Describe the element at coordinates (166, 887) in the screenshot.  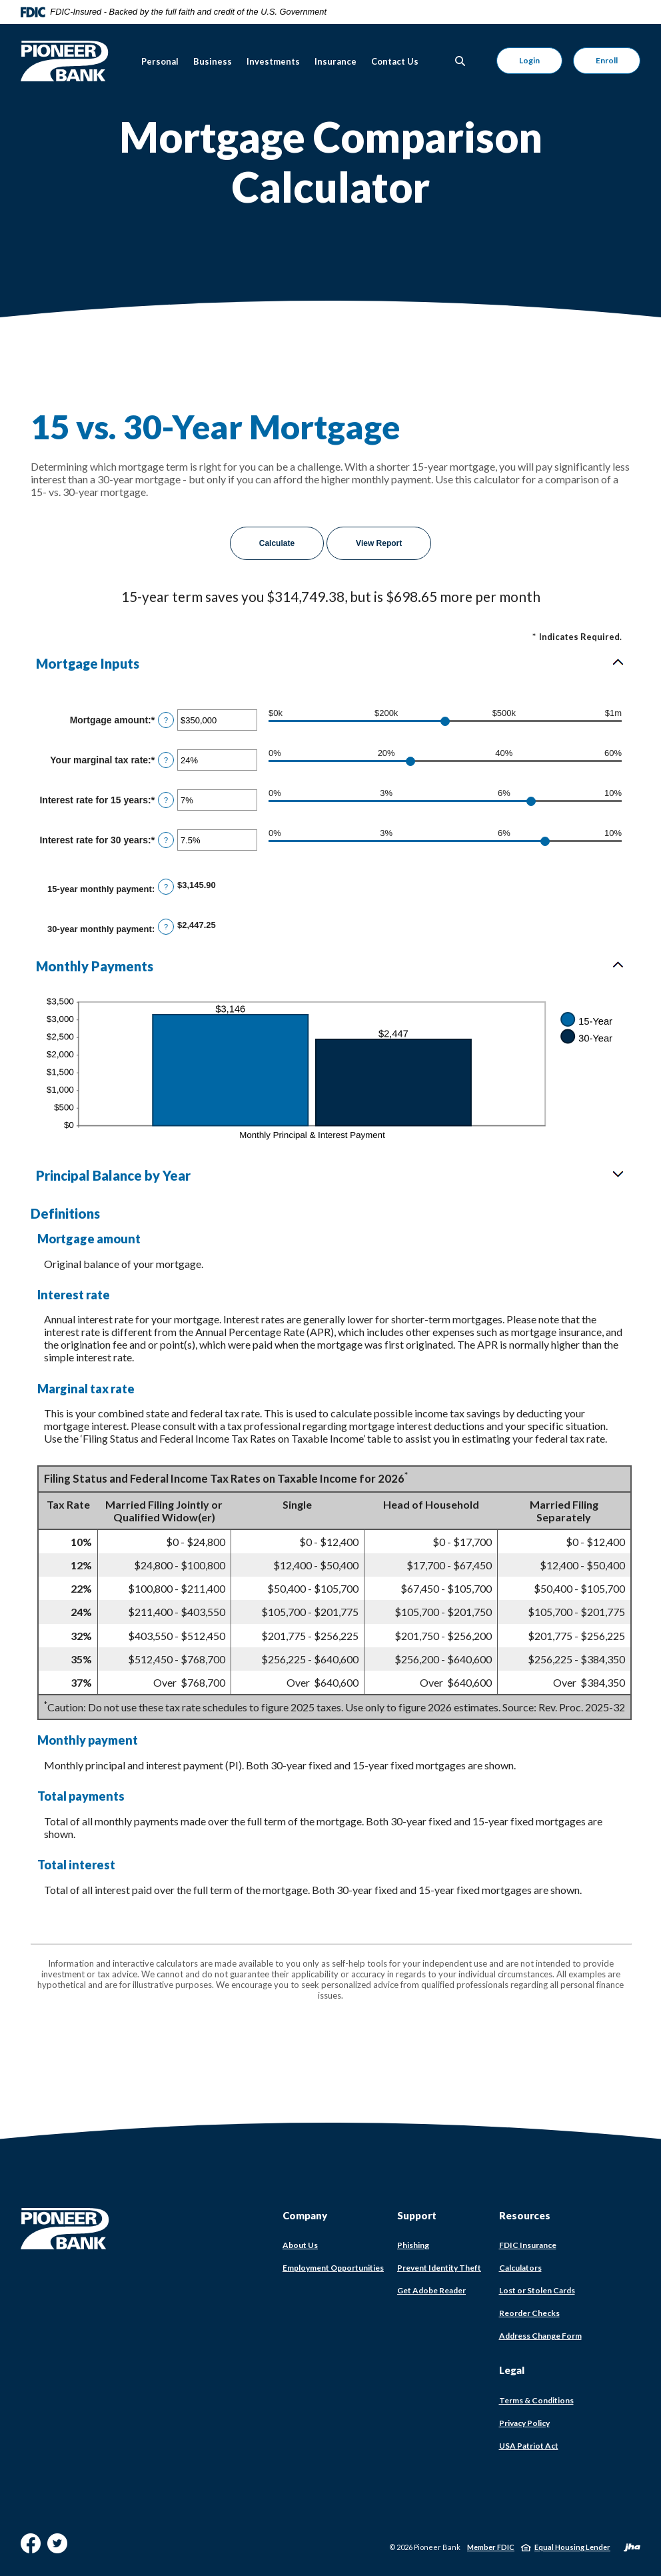
I see `? [Define: 15-year monthly payment]` at that location.